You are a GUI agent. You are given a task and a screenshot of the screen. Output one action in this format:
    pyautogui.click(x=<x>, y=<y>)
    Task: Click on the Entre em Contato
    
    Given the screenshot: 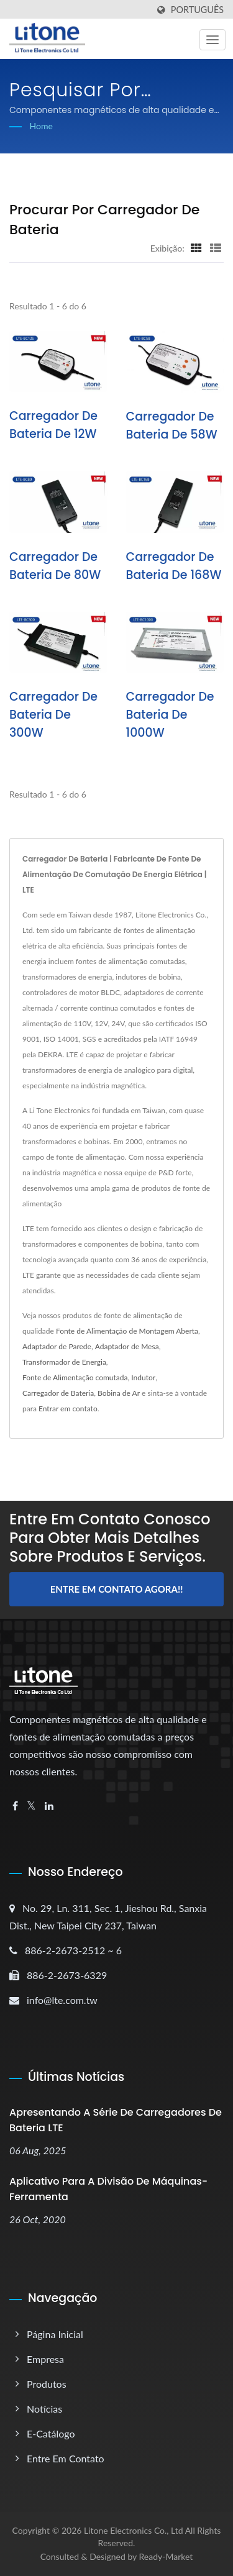 What is the action you would take?
    pyautogui.click(x=65, y=2458)
    